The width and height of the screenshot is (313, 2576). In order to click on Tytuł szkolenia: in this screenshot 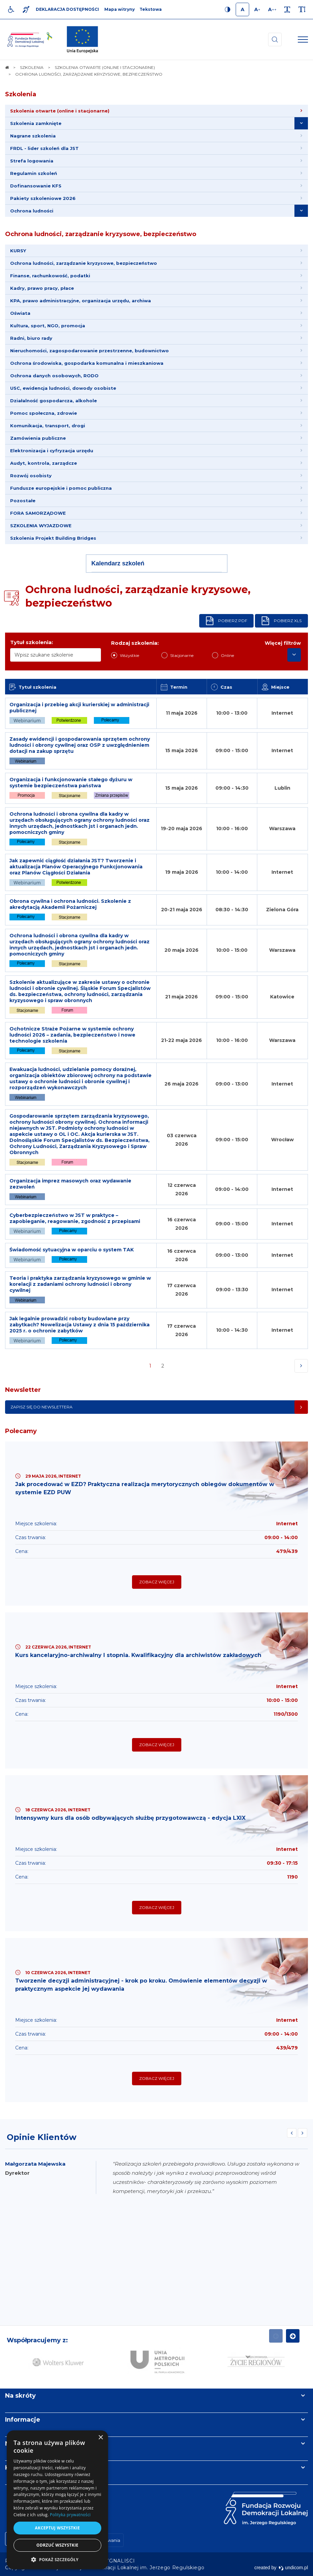, I will do `click(31, 642)`.